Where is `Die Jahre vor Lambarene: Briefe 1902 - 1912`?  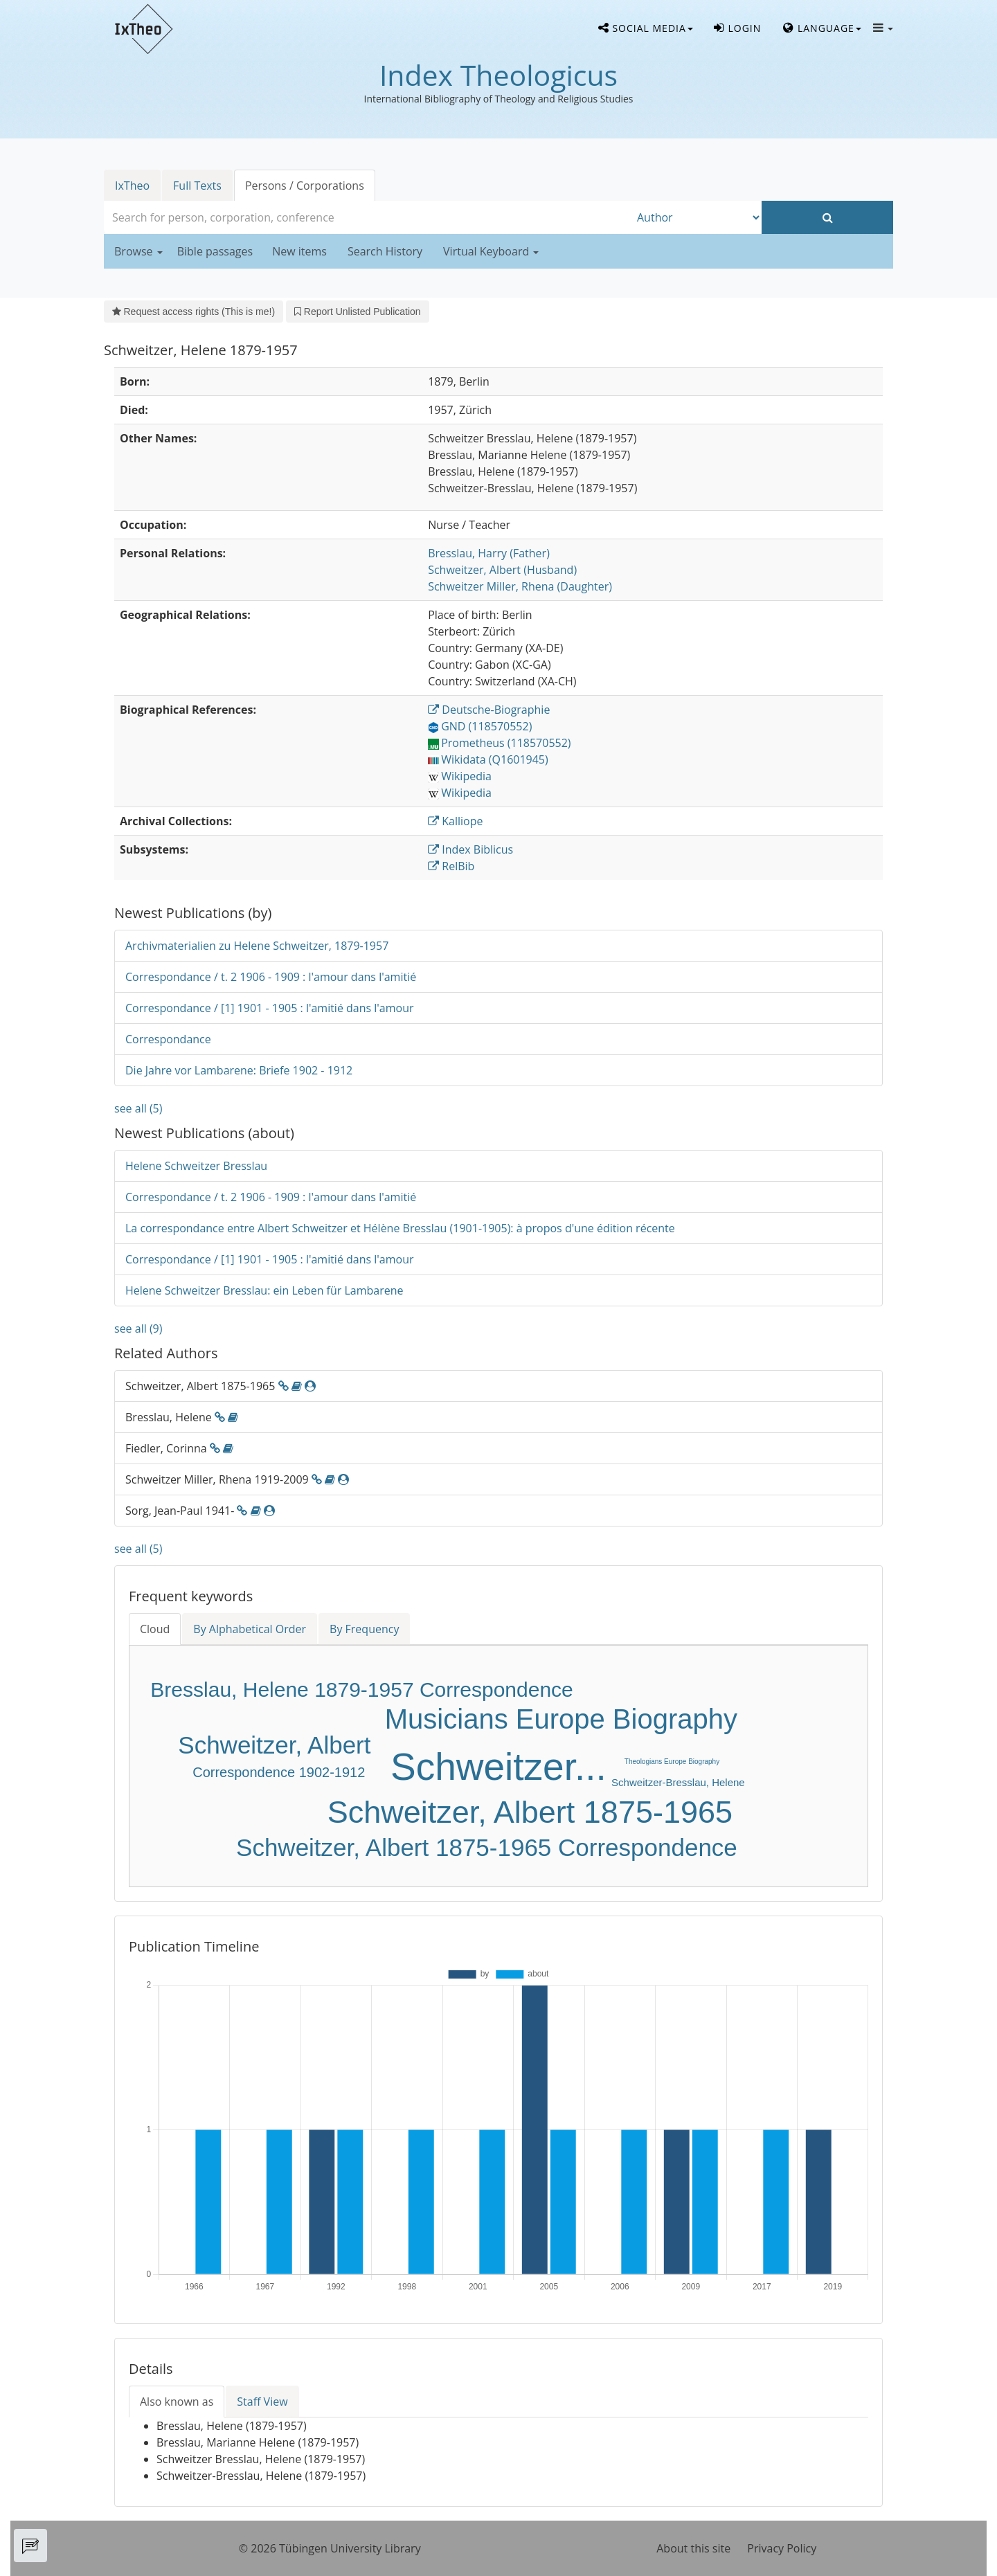 Die Jahre vor Lambarene: Briefe 1902 - 1912 is located at coordinates (238, 1070).